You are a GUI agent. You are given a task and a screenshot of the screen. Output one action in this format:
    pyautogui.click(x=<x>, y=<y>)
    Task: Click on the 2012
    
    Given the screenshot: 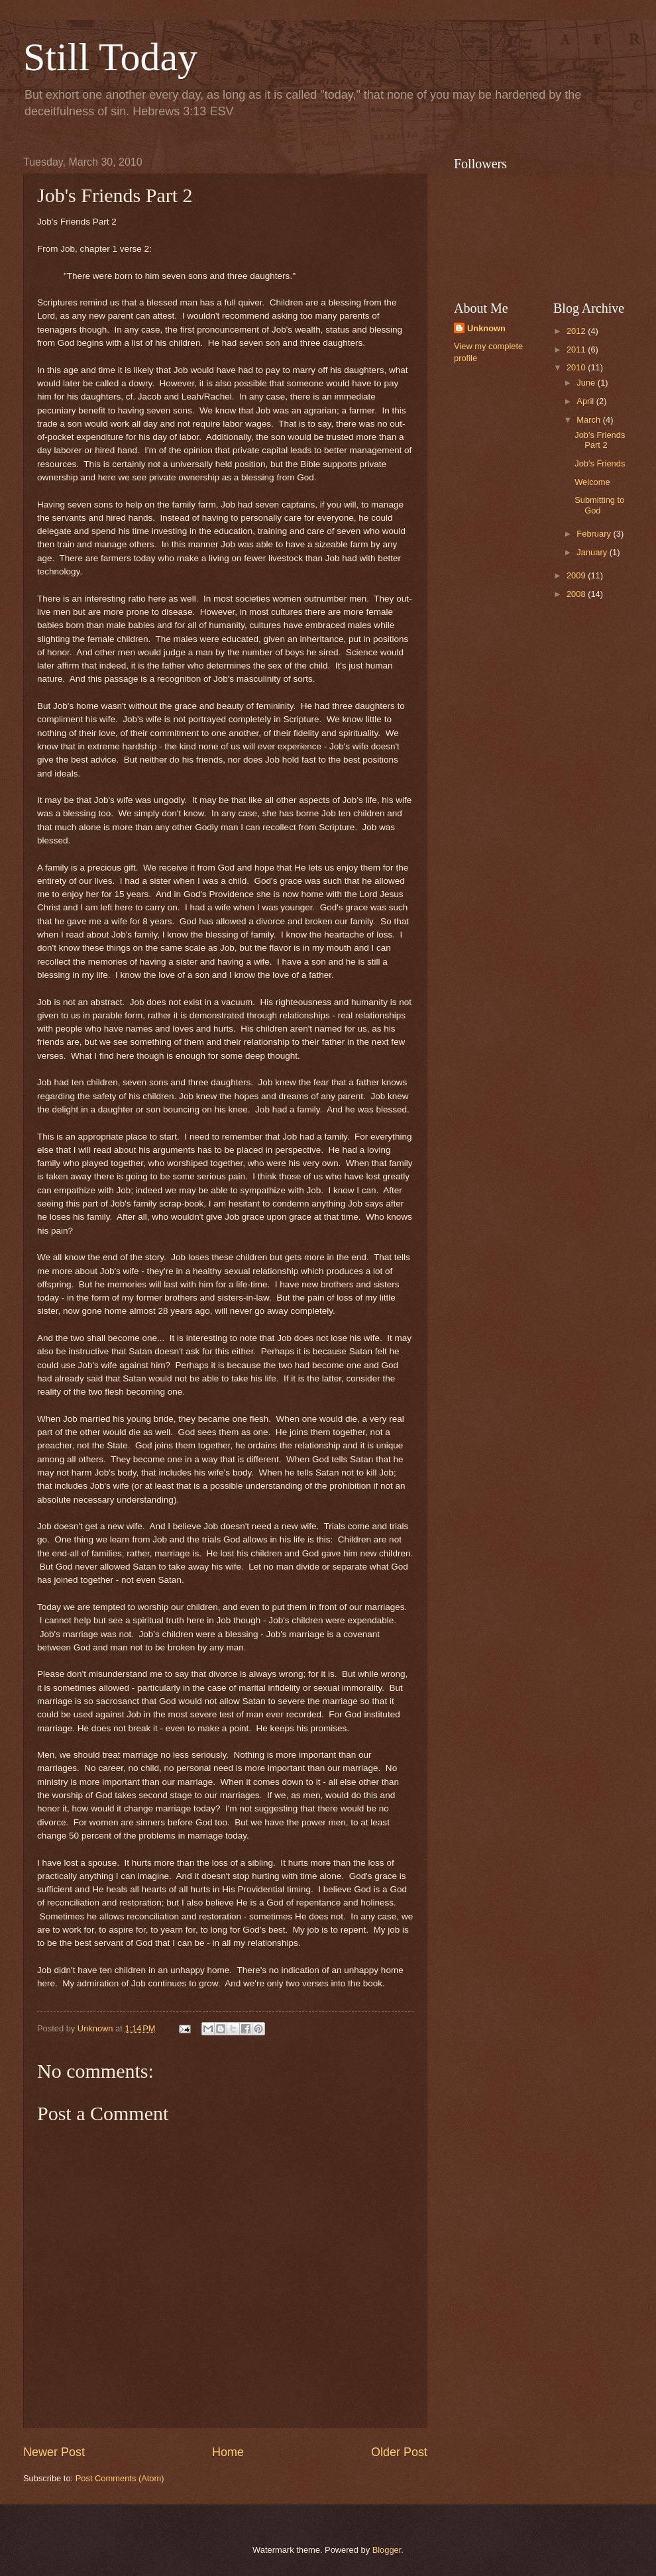 What is the action you would take?
    pyautogui.click(x=577, y=331)
    